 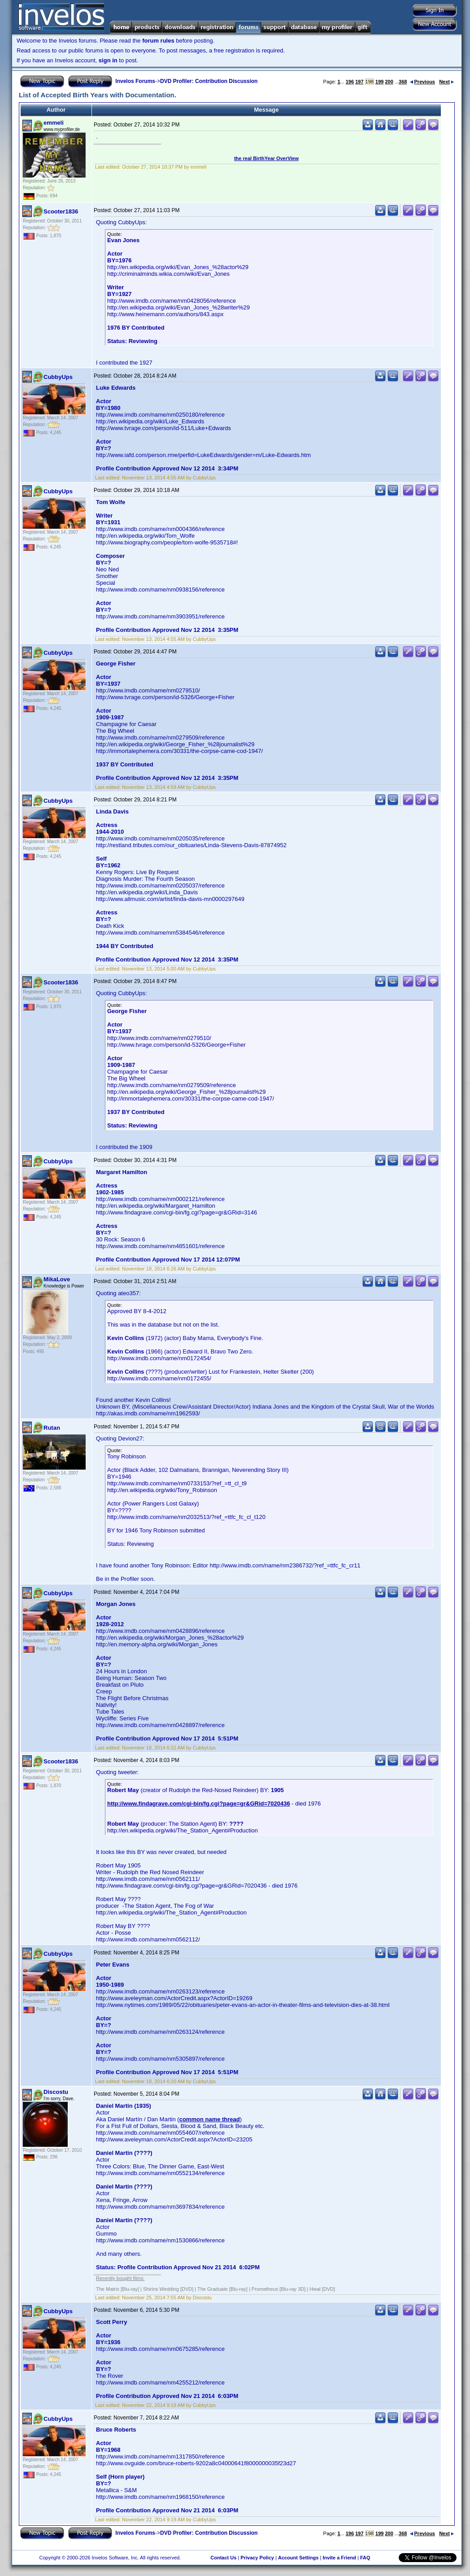 What do you see at coordinates (350, 81) in the screenshot?
I see `196` at bounding box center [350, 81].